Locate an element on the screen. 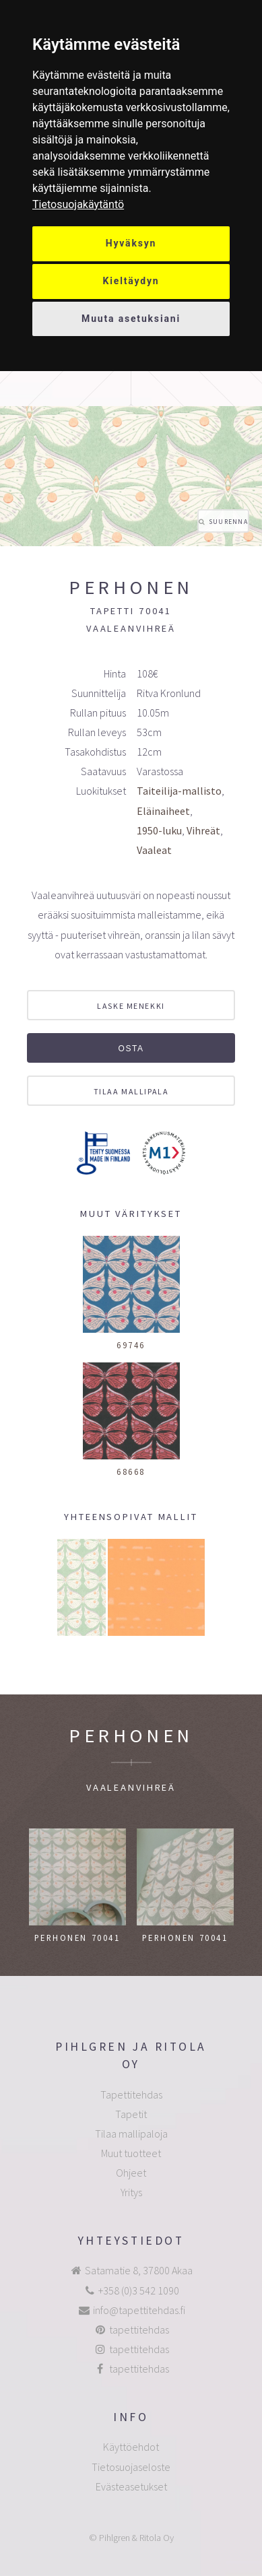  Evästeasetukset is located at coordinates (131, 2486).